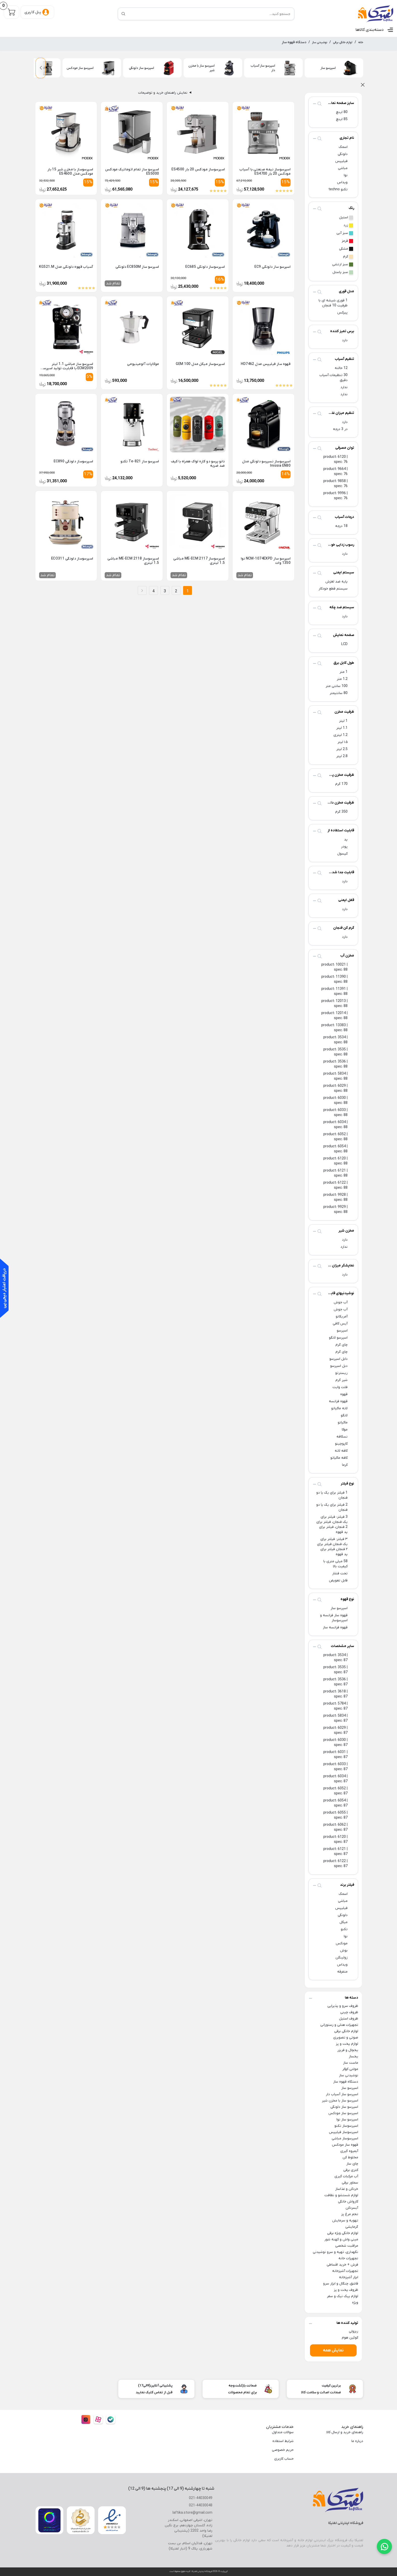 This screenshot has height=2576, width=397. I want to click on نگهداری، تهیه و سرو نوشیدنی, so click(335, 2252).